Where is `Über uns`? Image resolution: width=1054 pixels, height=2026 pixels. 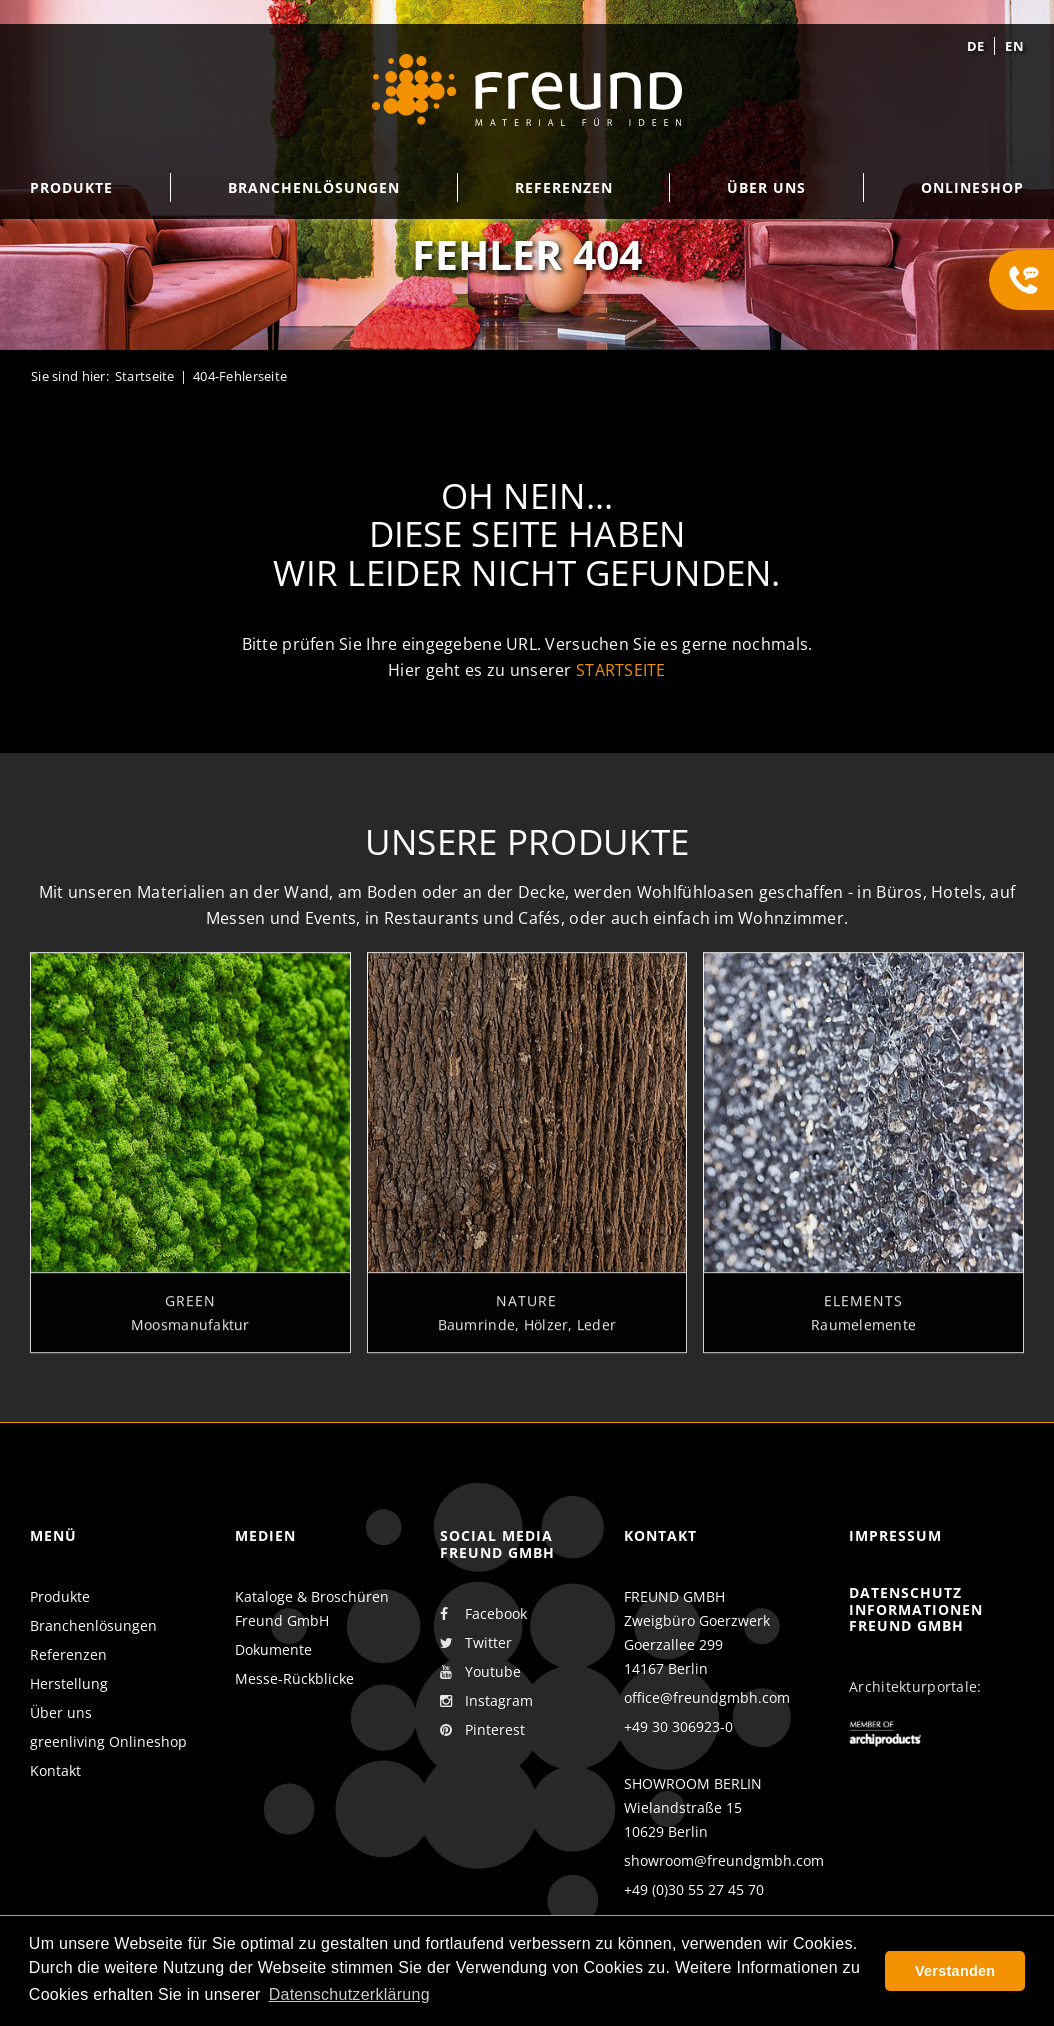
Über uns is located at coordinates (61, 1712).